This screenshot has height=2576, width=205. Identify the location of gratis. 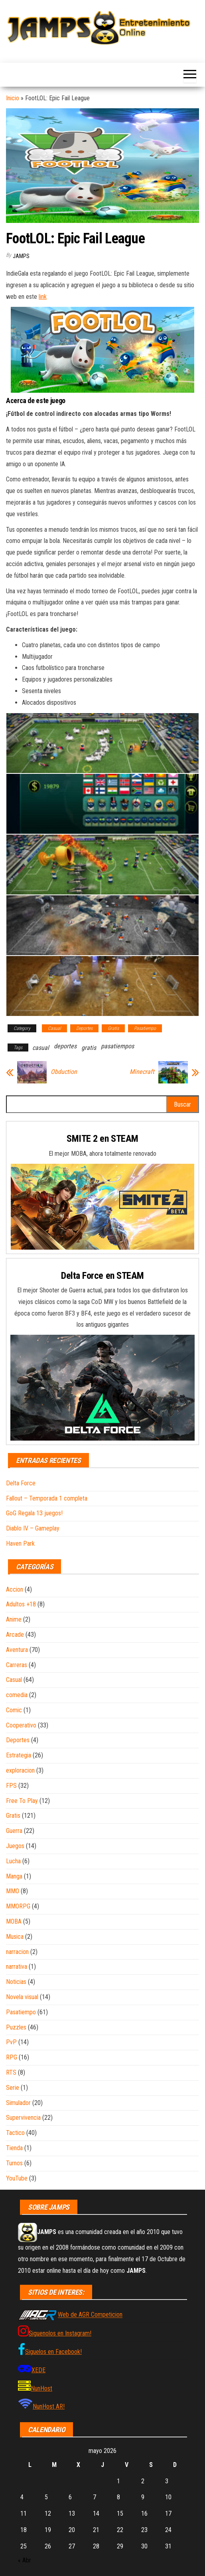
(88, 1047).